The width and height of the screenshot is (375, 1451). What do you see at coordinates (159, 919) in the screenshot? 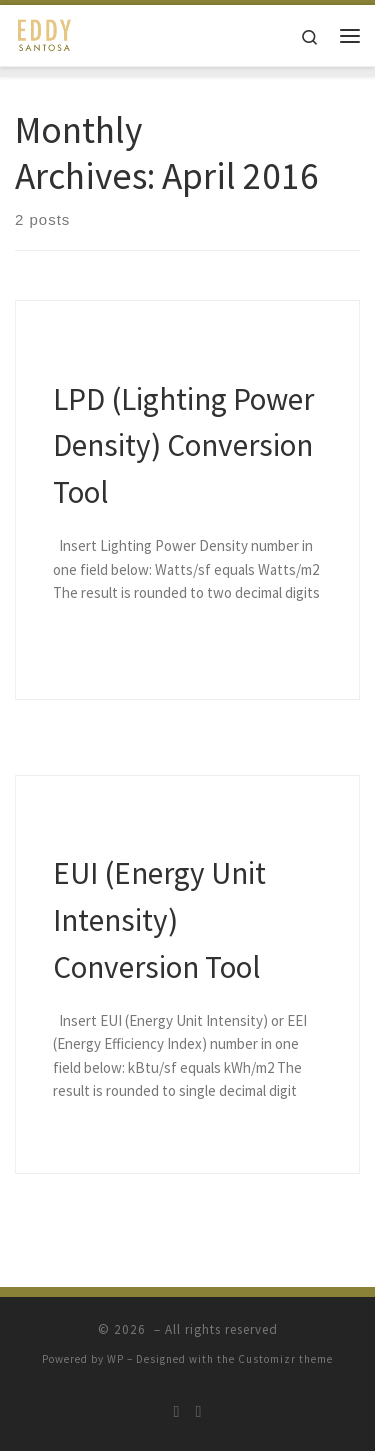
I see `EUI (Energy Unit Intensity) Conversion Tool` at bounding box center [159, 919].